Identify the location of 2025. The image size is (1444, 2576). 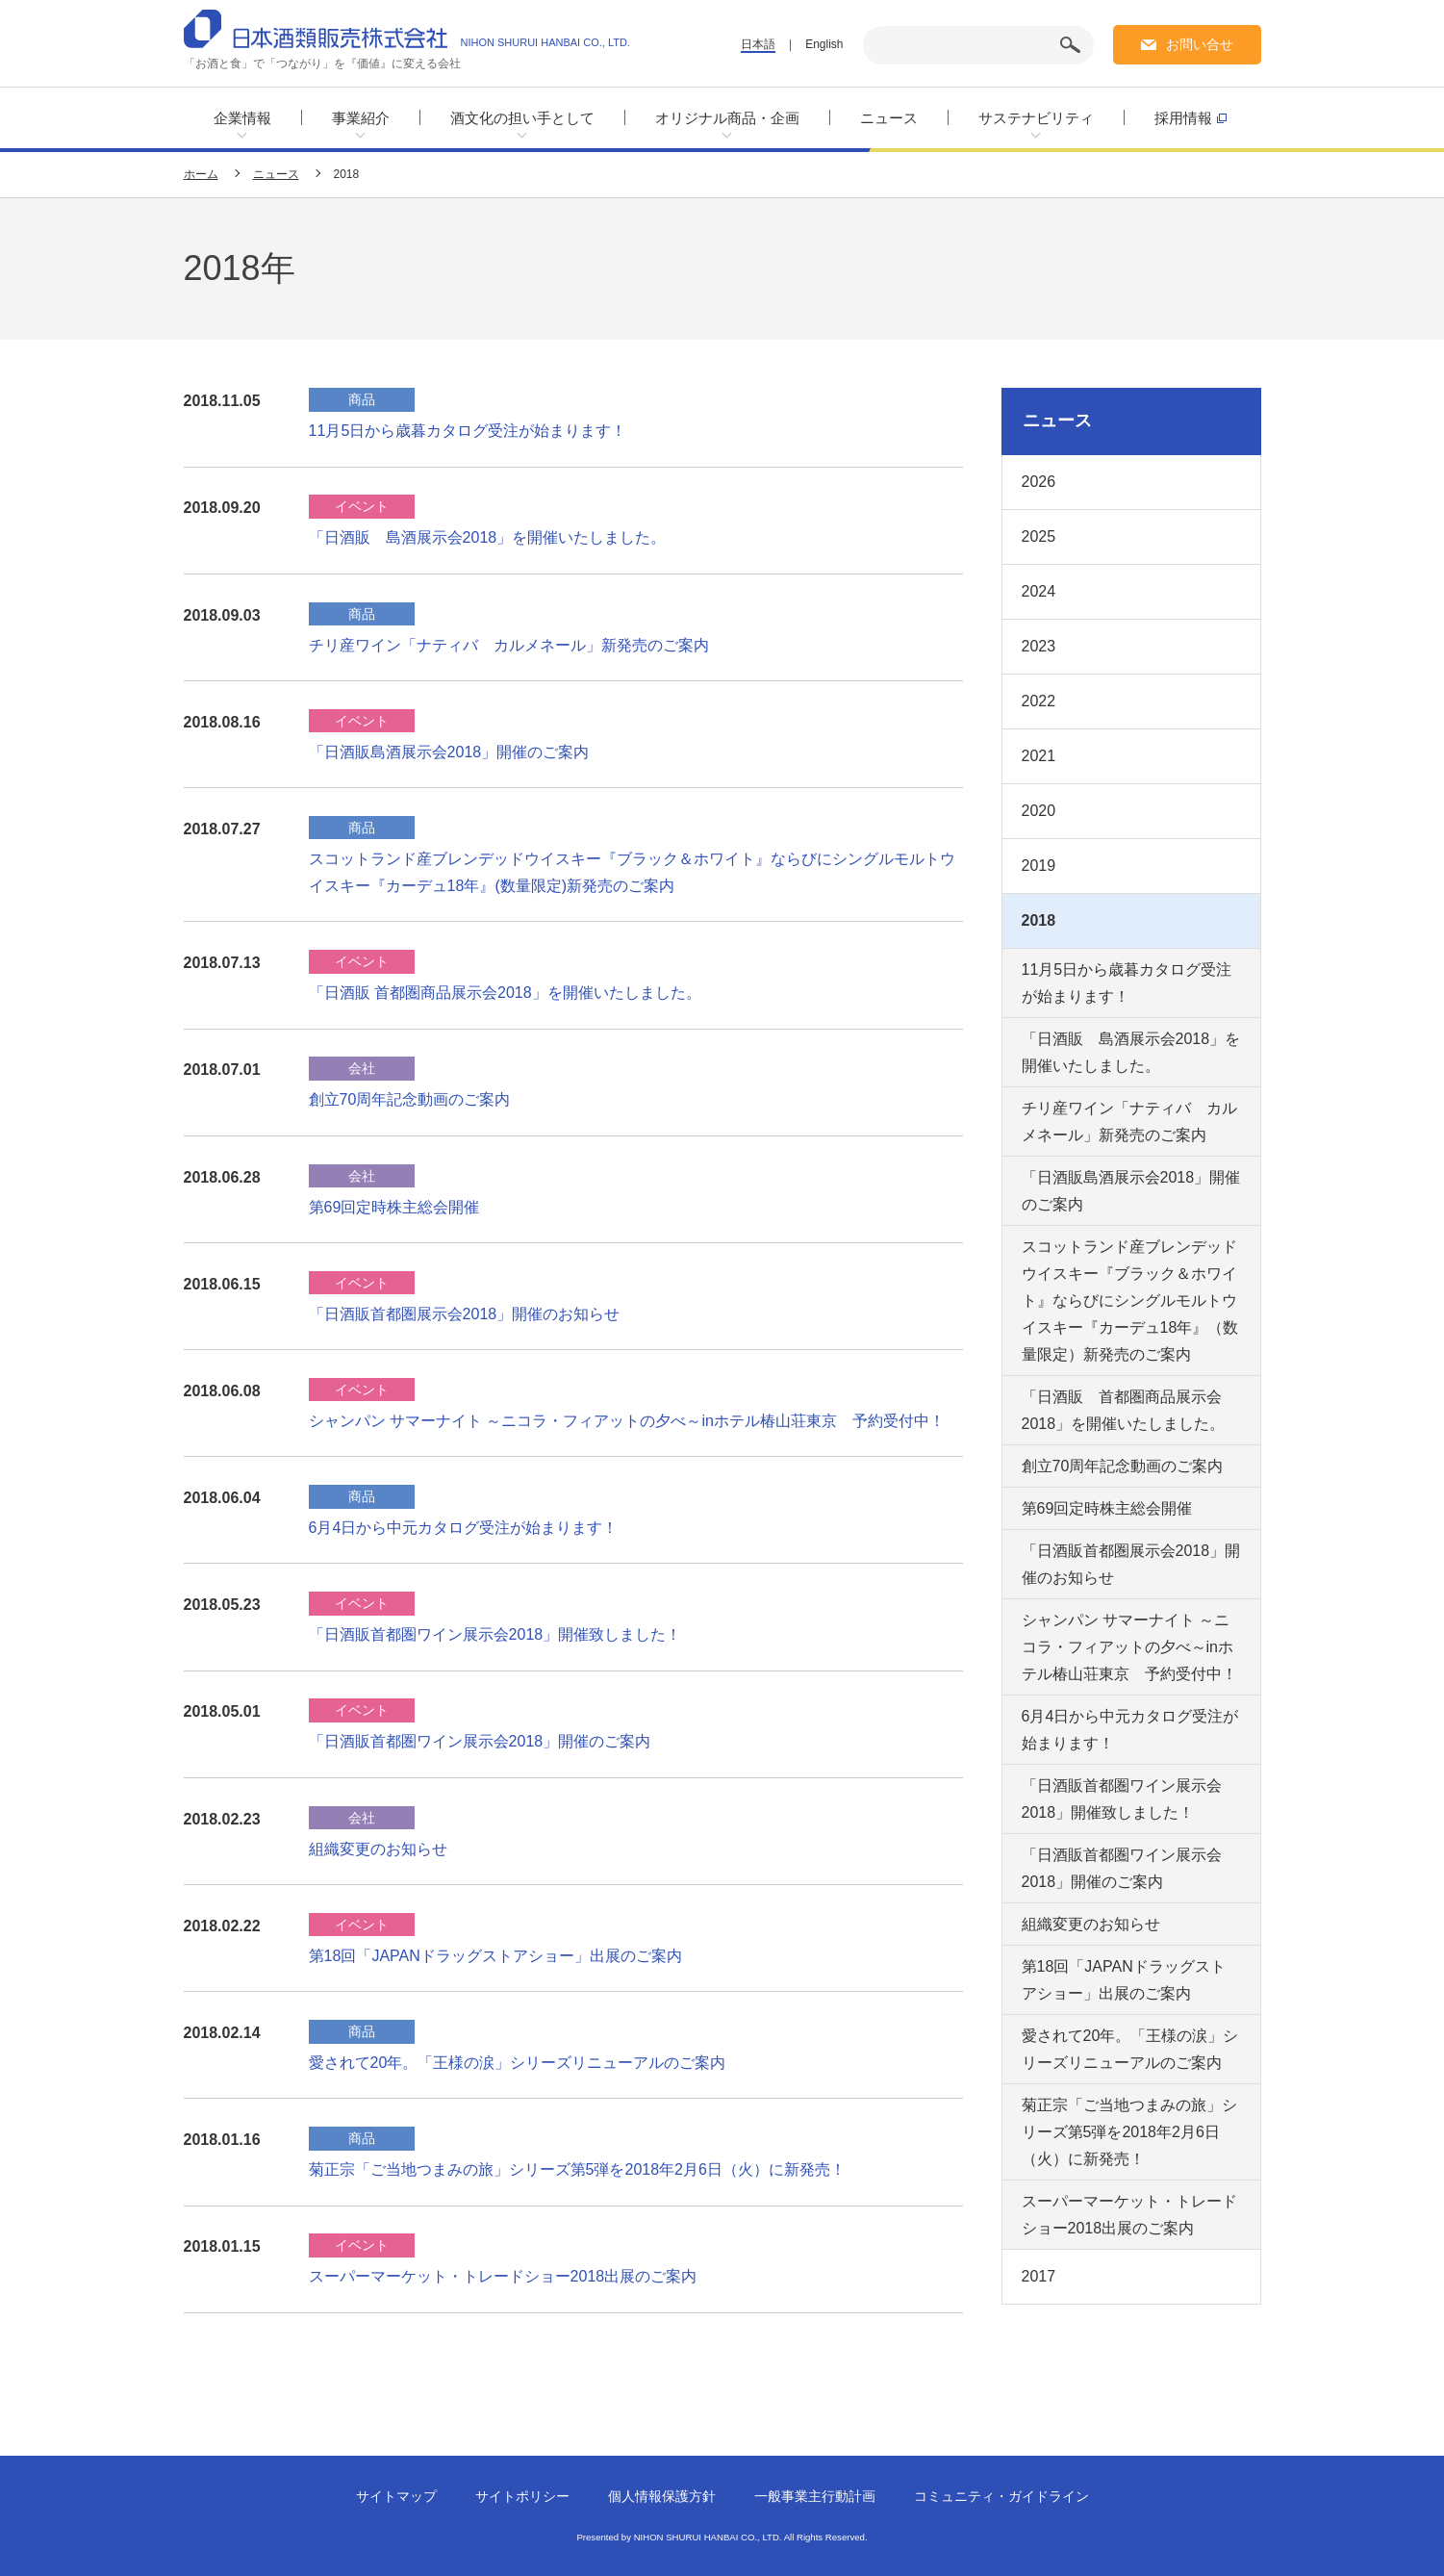
(1039, 536).